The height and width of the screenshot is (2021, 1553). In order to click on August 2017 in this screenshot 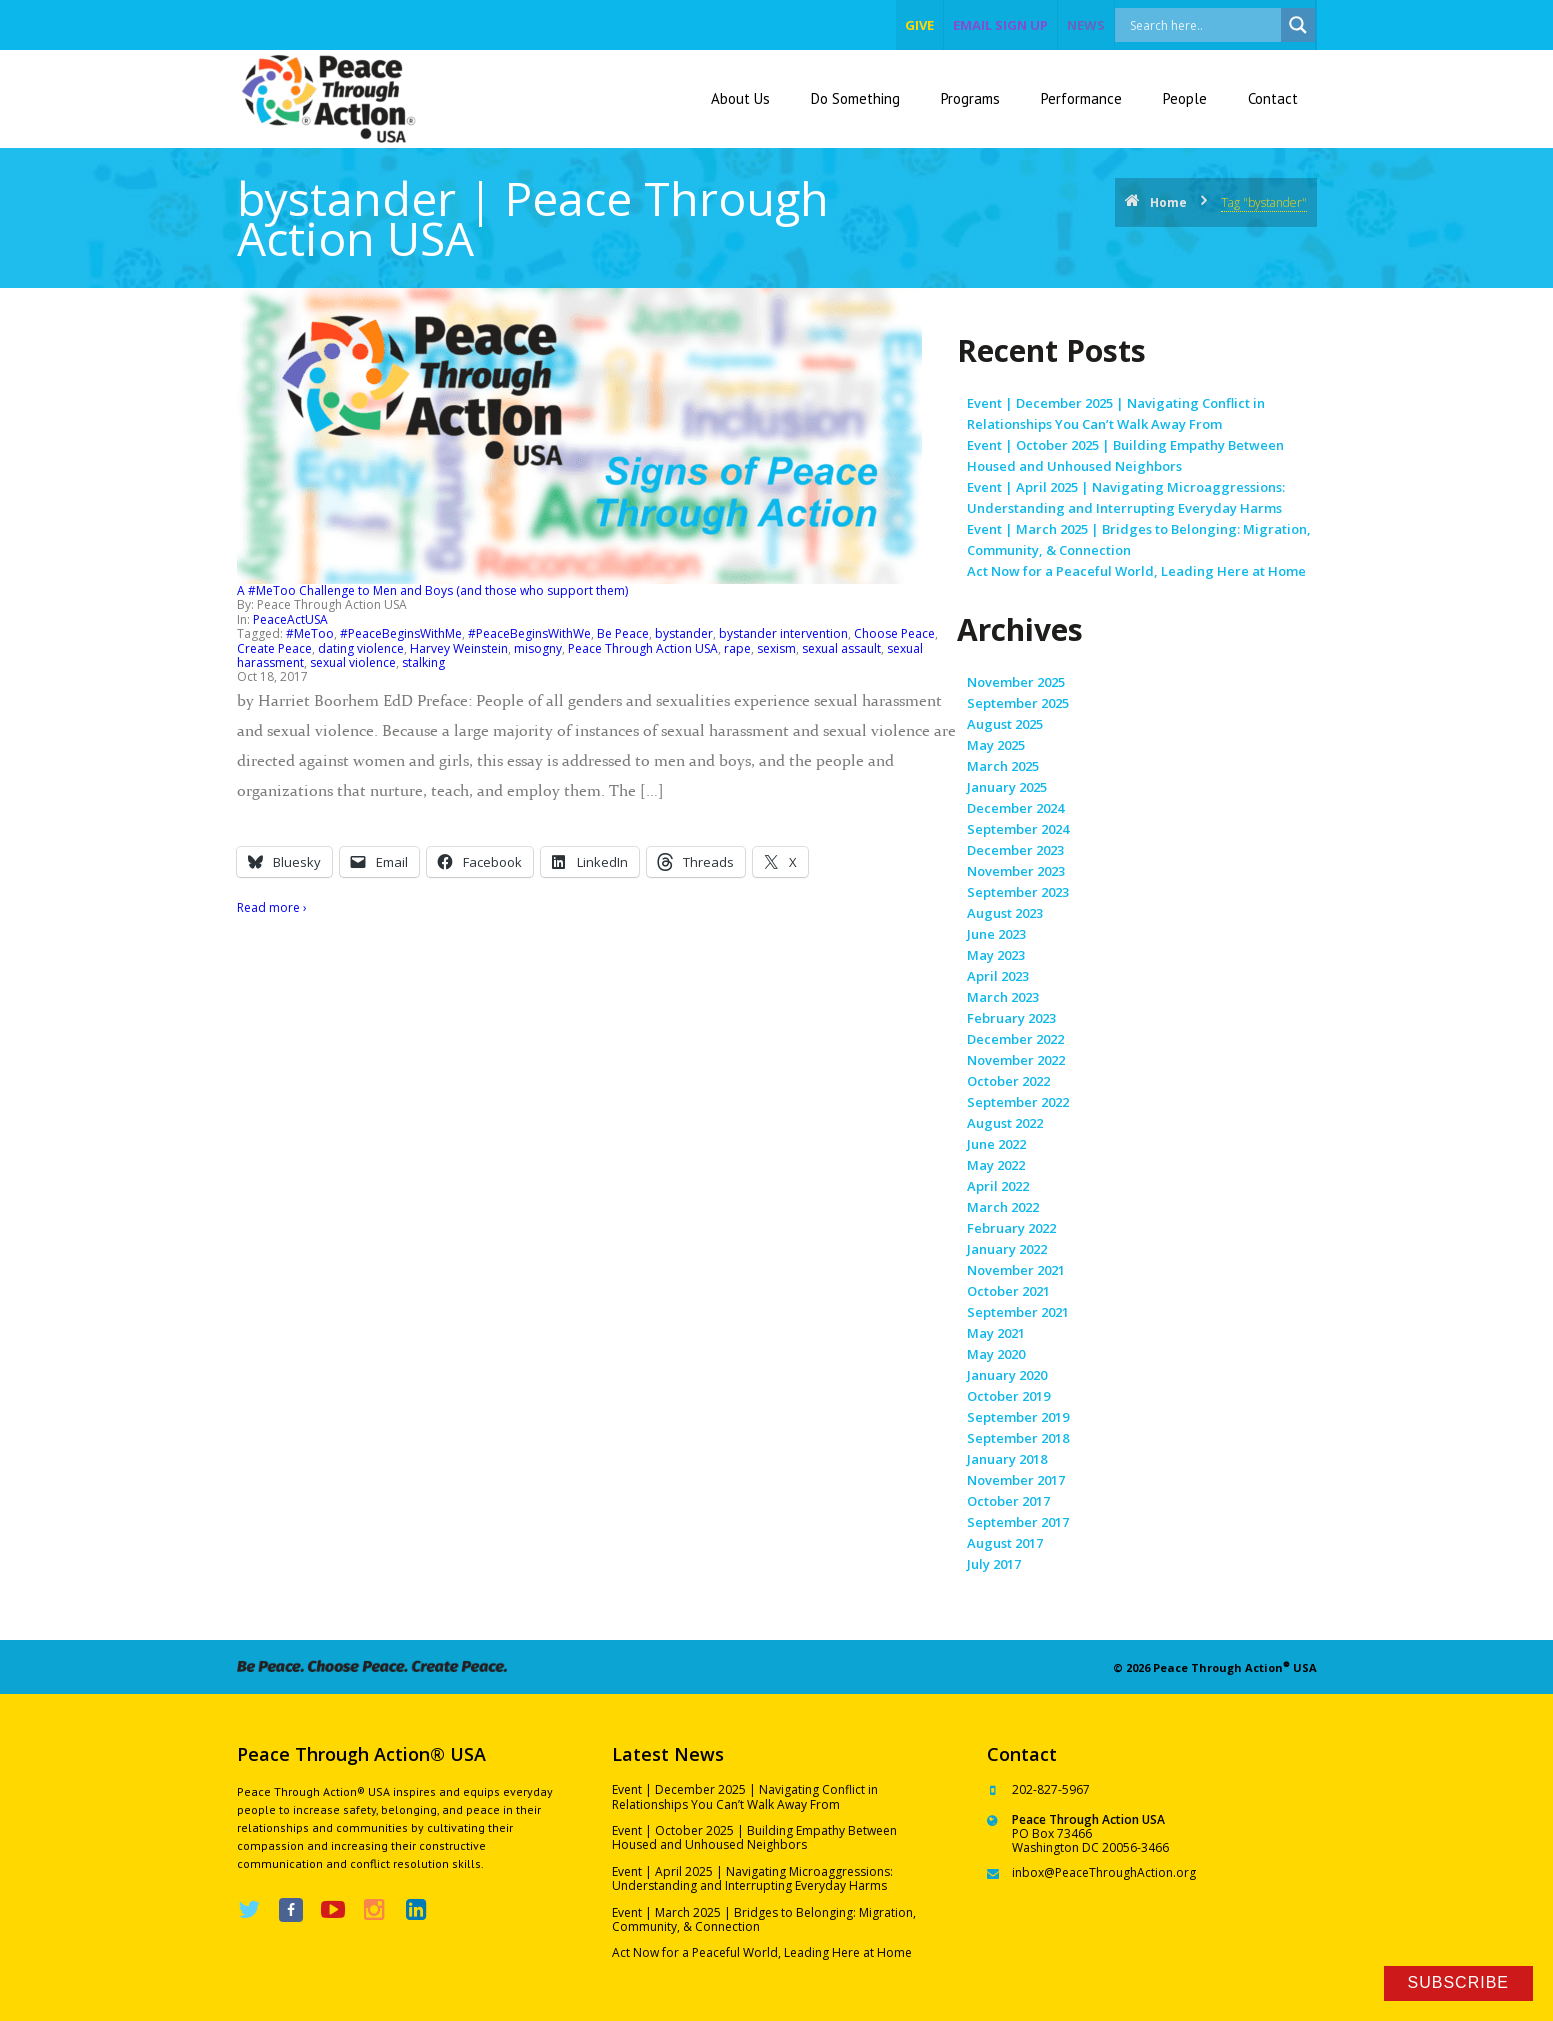, I will do `click(1005, 1543)`.